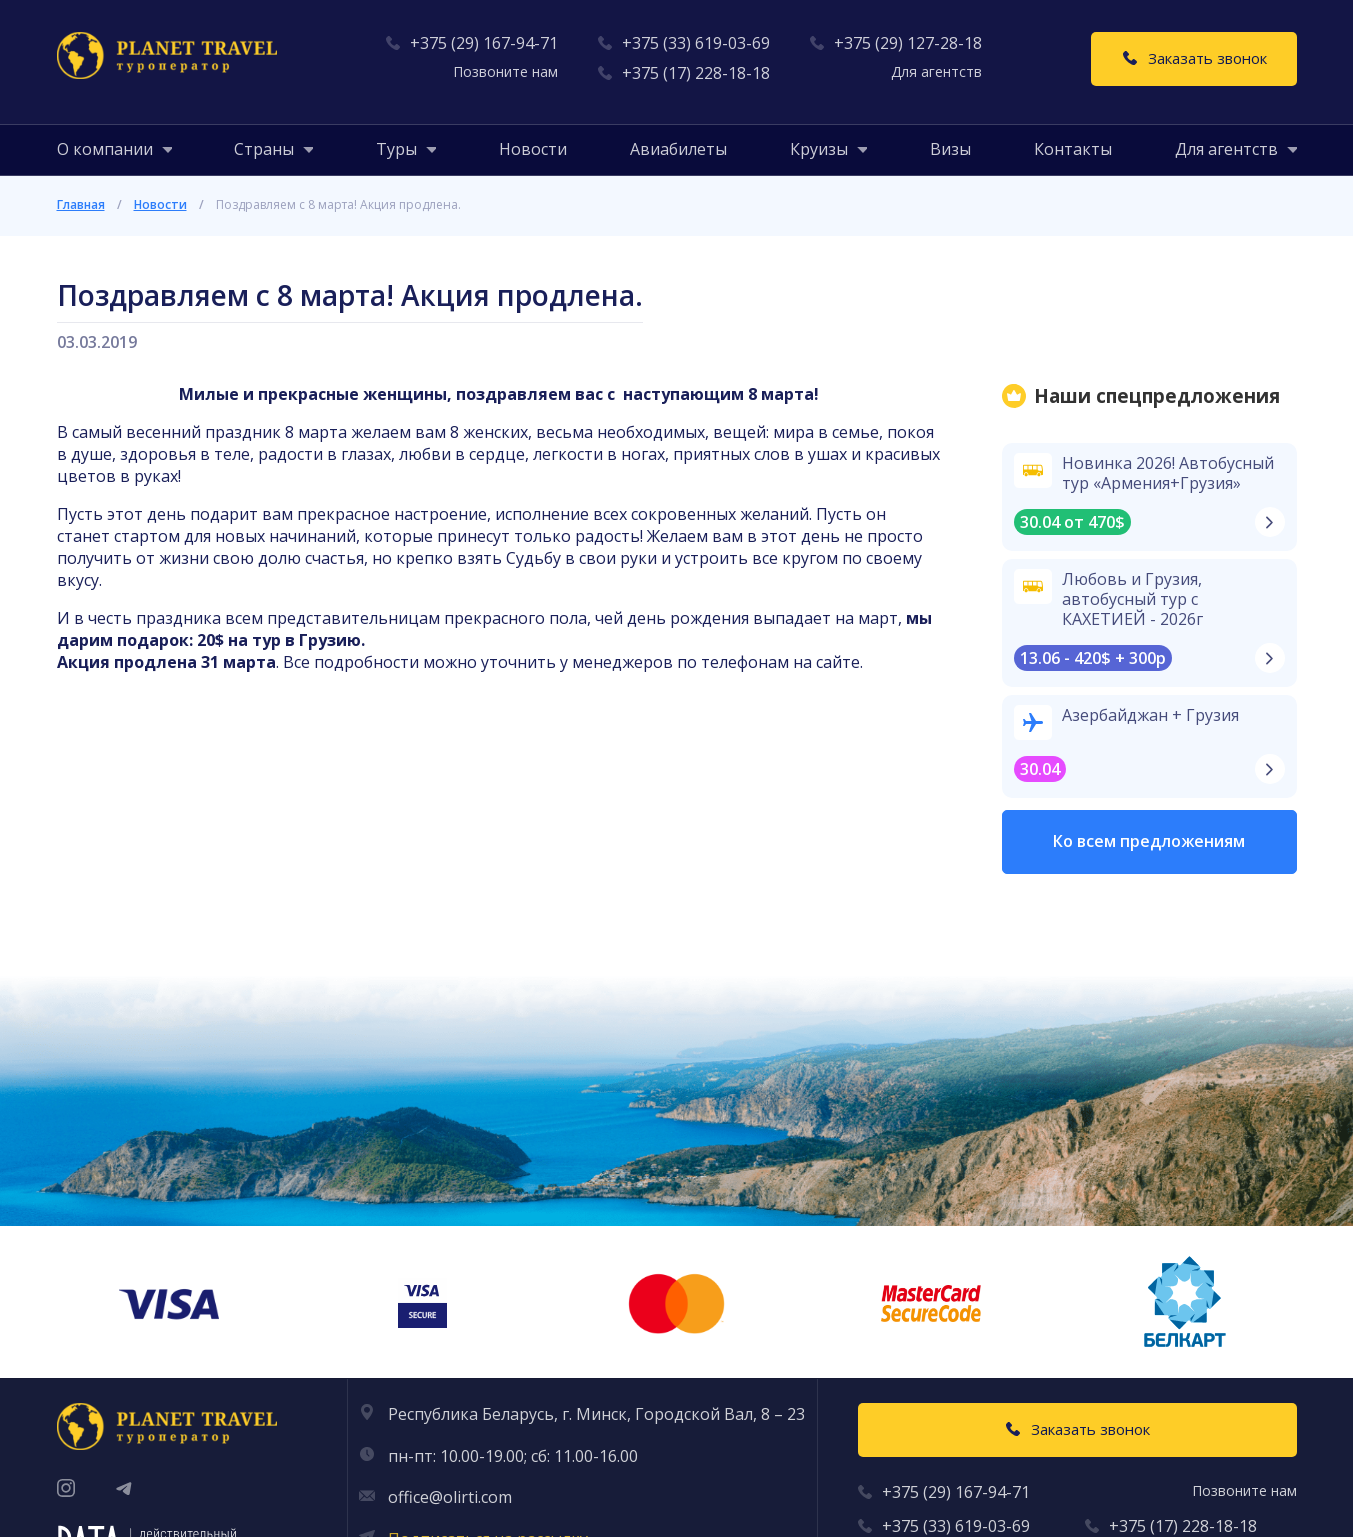 The image size is (1353, 1537). What do you see at coordinates (450, 1497) in the screenshot?
I see `office@olirti.com` at bounding box center [450, 1497].